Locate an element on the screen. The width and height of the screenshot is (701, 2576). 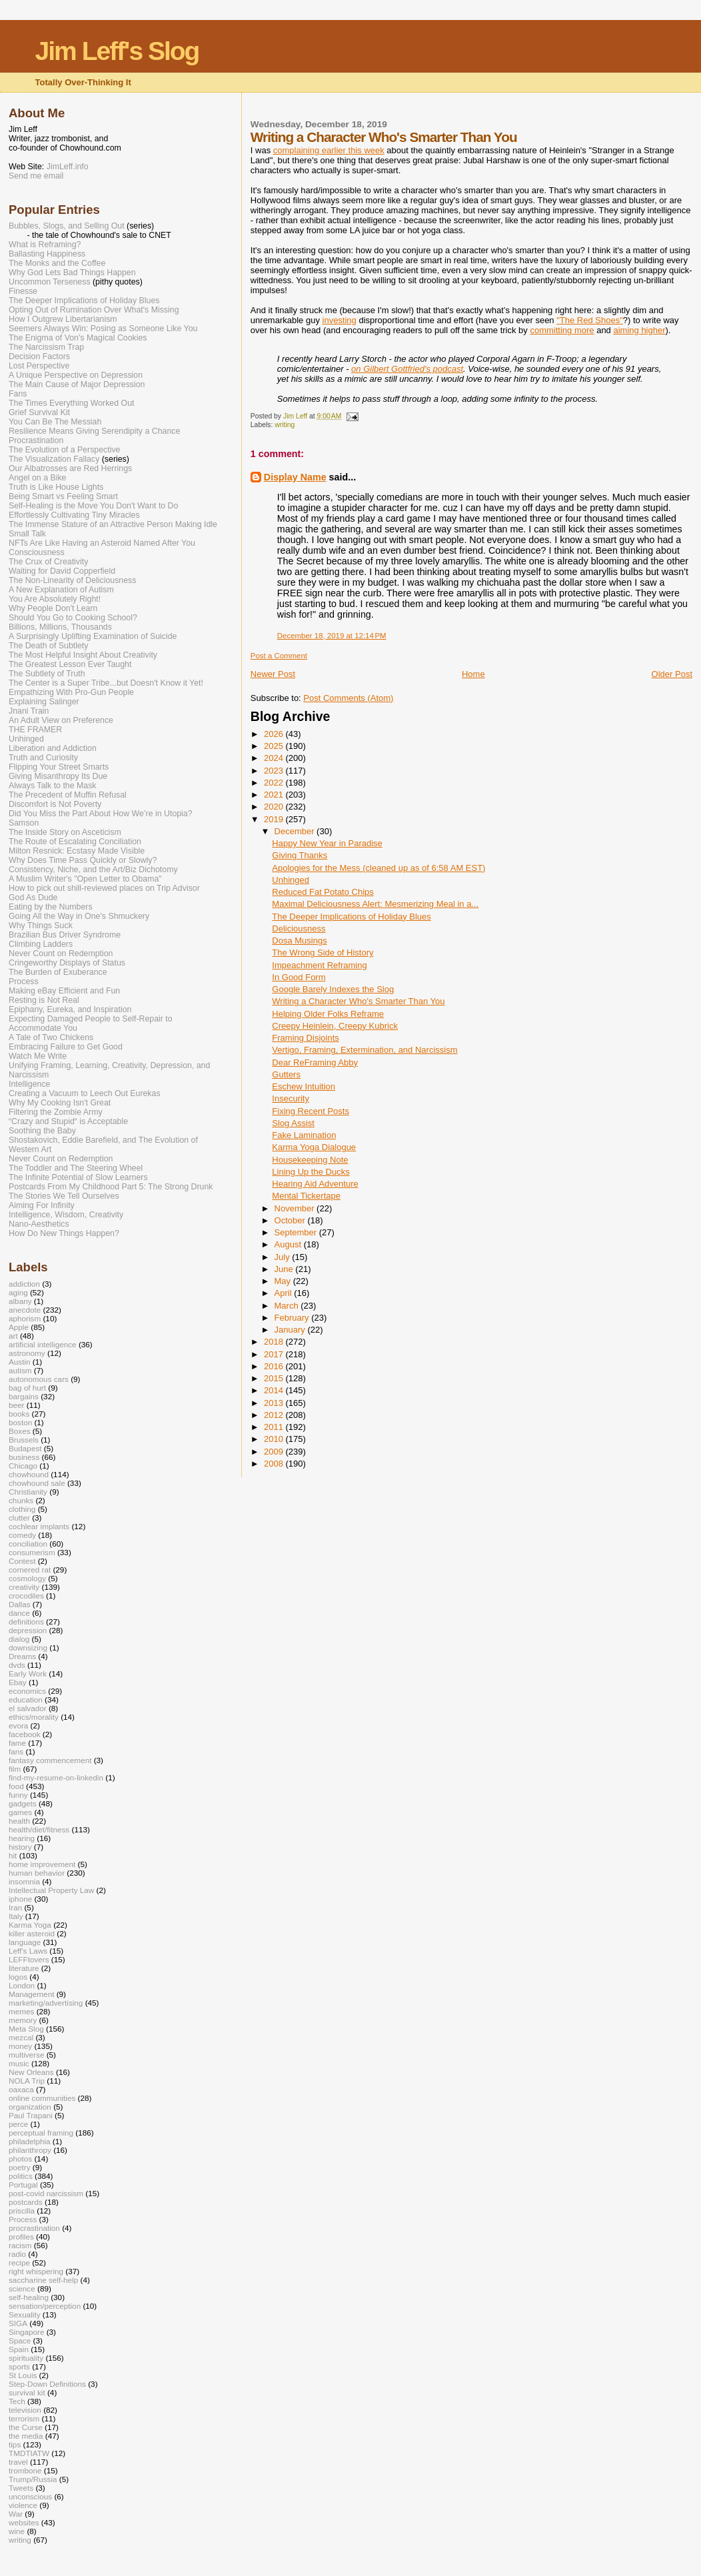
Writing a Character Who's Smarter Than You is located at coordinates (358, 1001).